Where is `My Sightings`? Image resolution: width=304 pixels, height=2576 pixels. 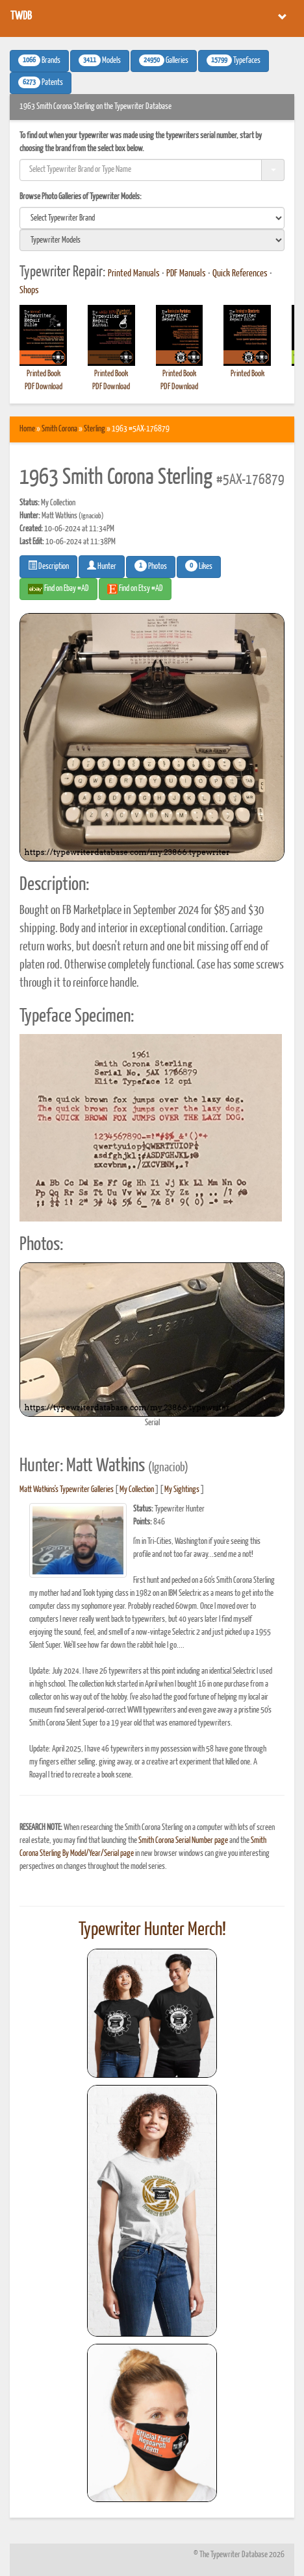 My Sightings is located at coordinates (181, 1490).